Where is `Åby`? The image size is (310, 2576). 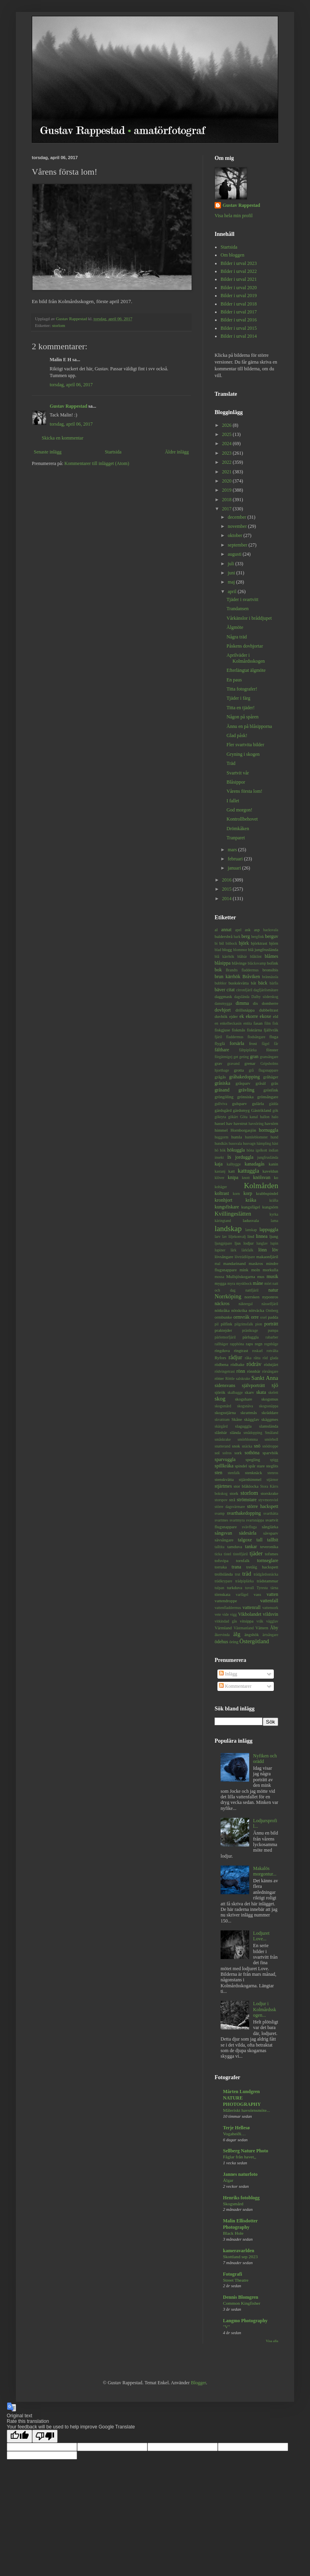
Åby is located at coordinates (274, 1627).